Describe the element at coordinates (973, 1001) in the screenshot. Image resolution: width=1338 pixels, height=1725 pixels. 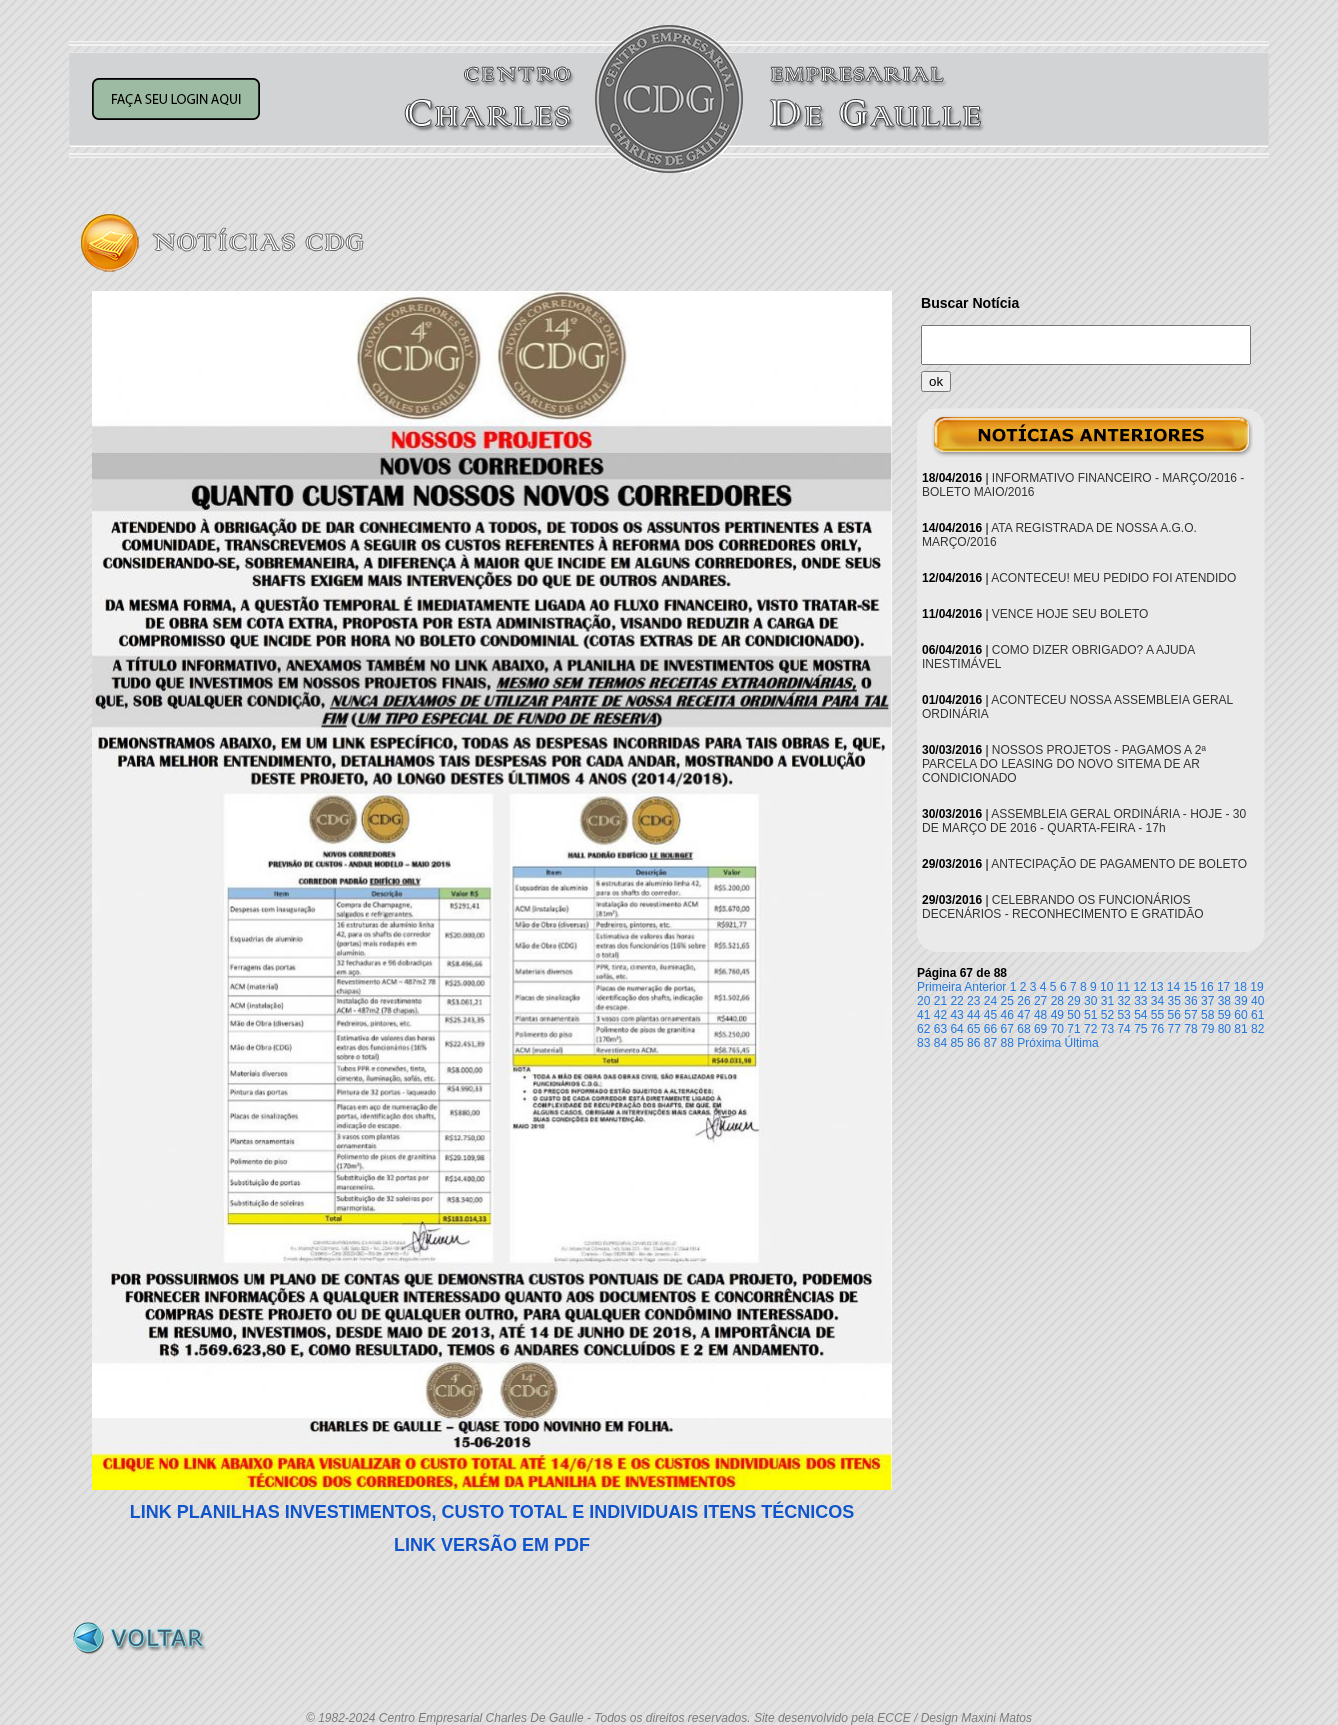
I see `23` at that location.